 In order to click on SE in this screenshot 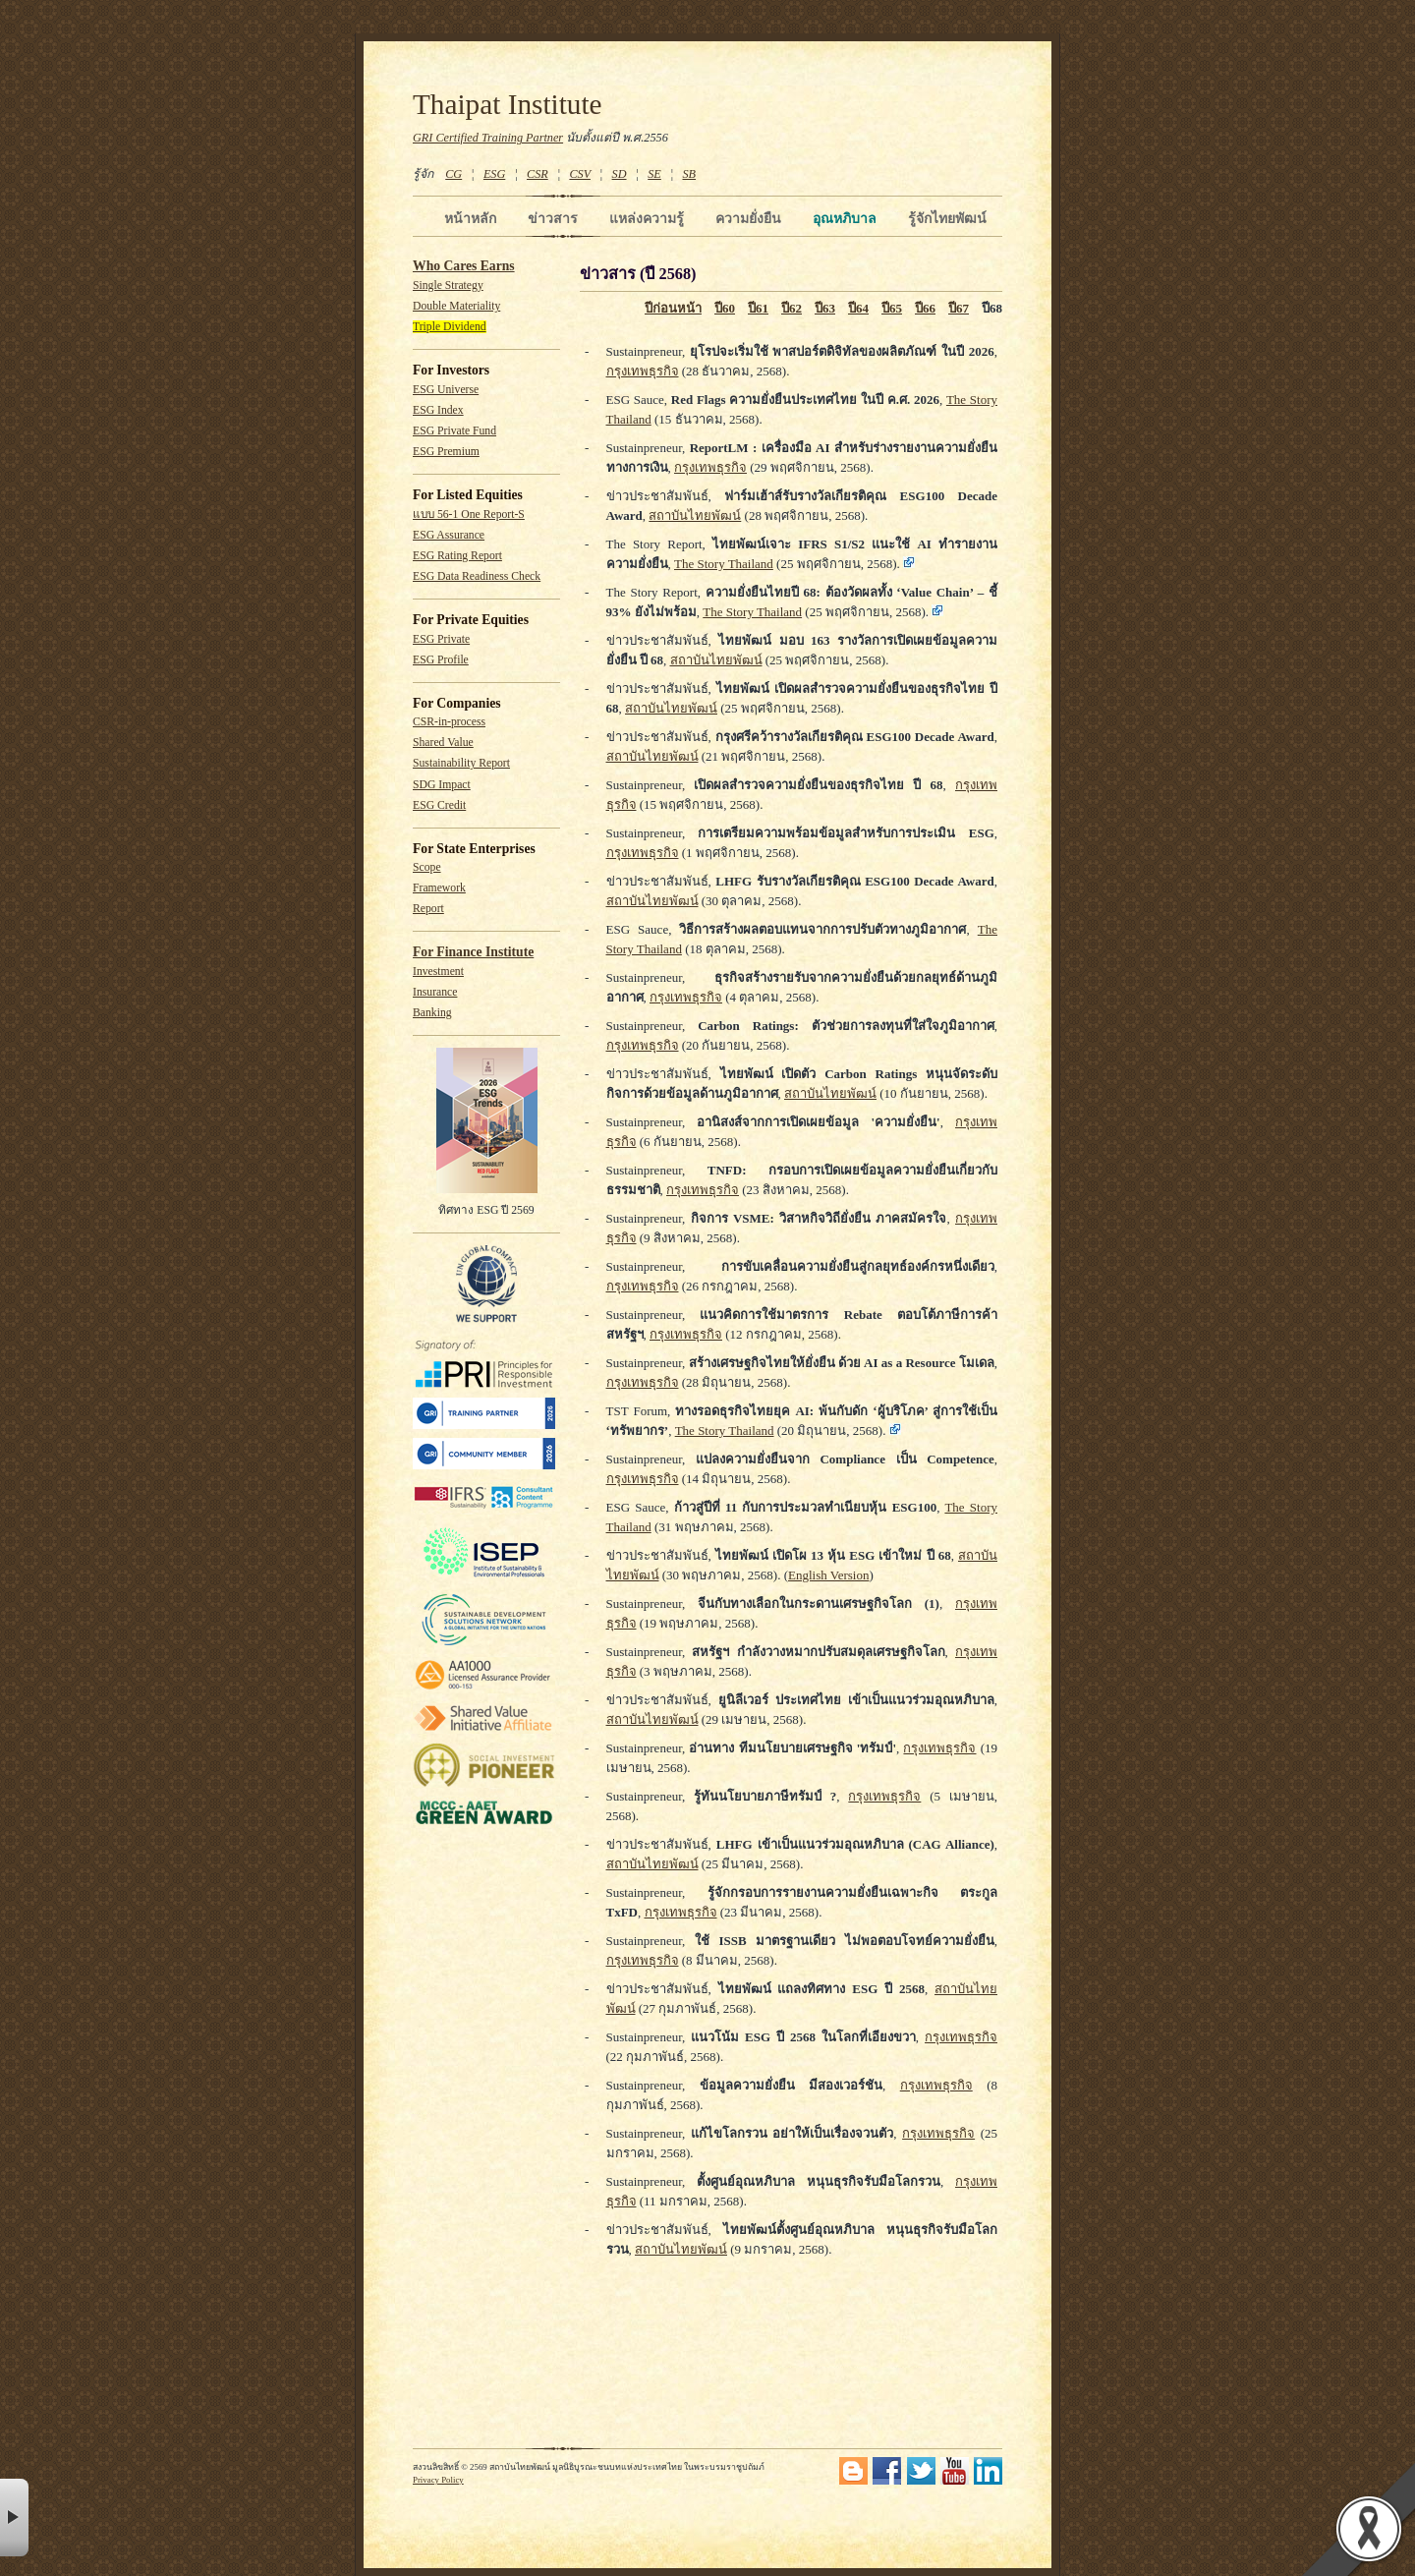, I will do `click(654, 174)`.